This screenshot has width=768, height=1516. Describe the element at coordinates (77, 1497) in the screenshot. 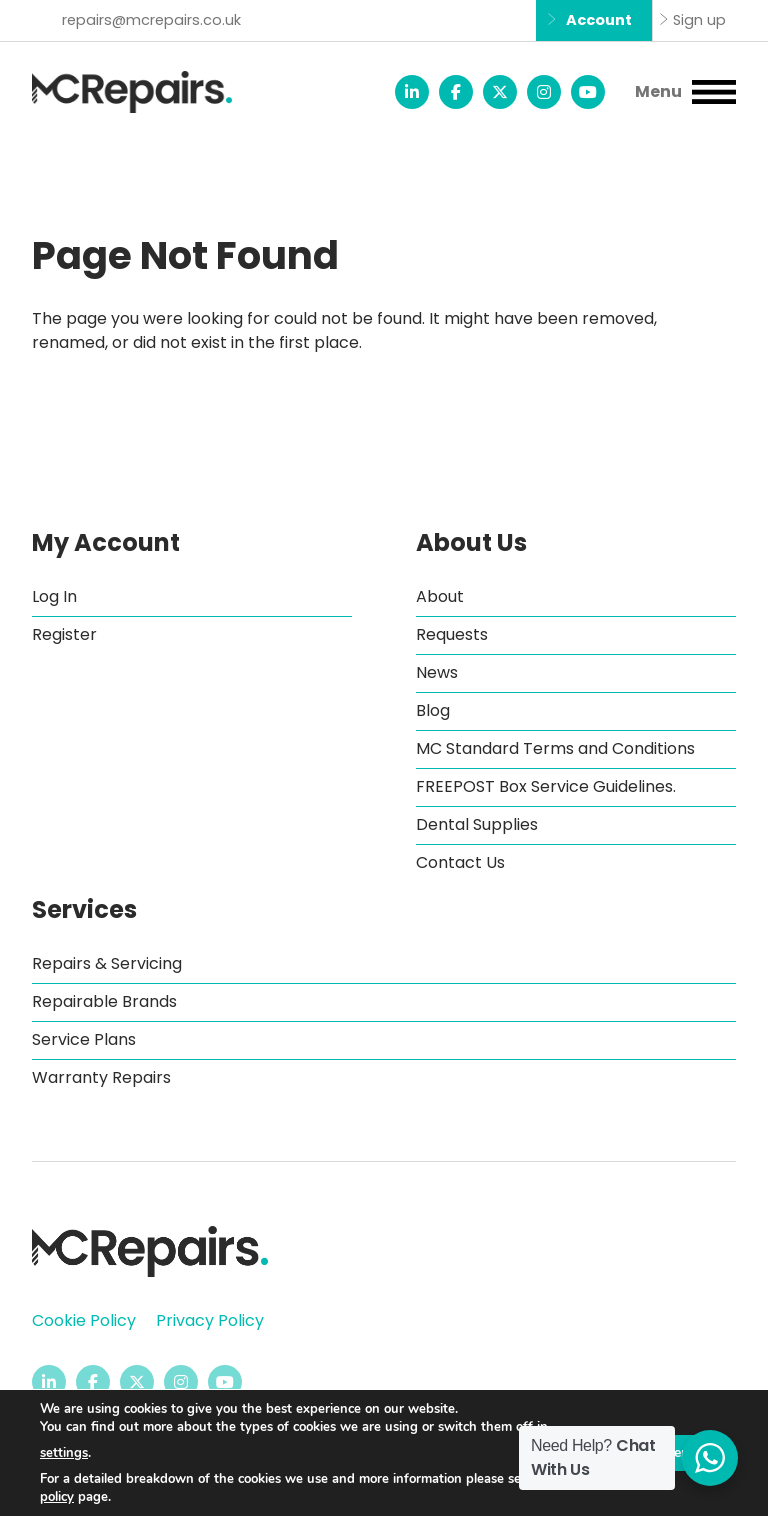

I see `cookie policy` at that location.